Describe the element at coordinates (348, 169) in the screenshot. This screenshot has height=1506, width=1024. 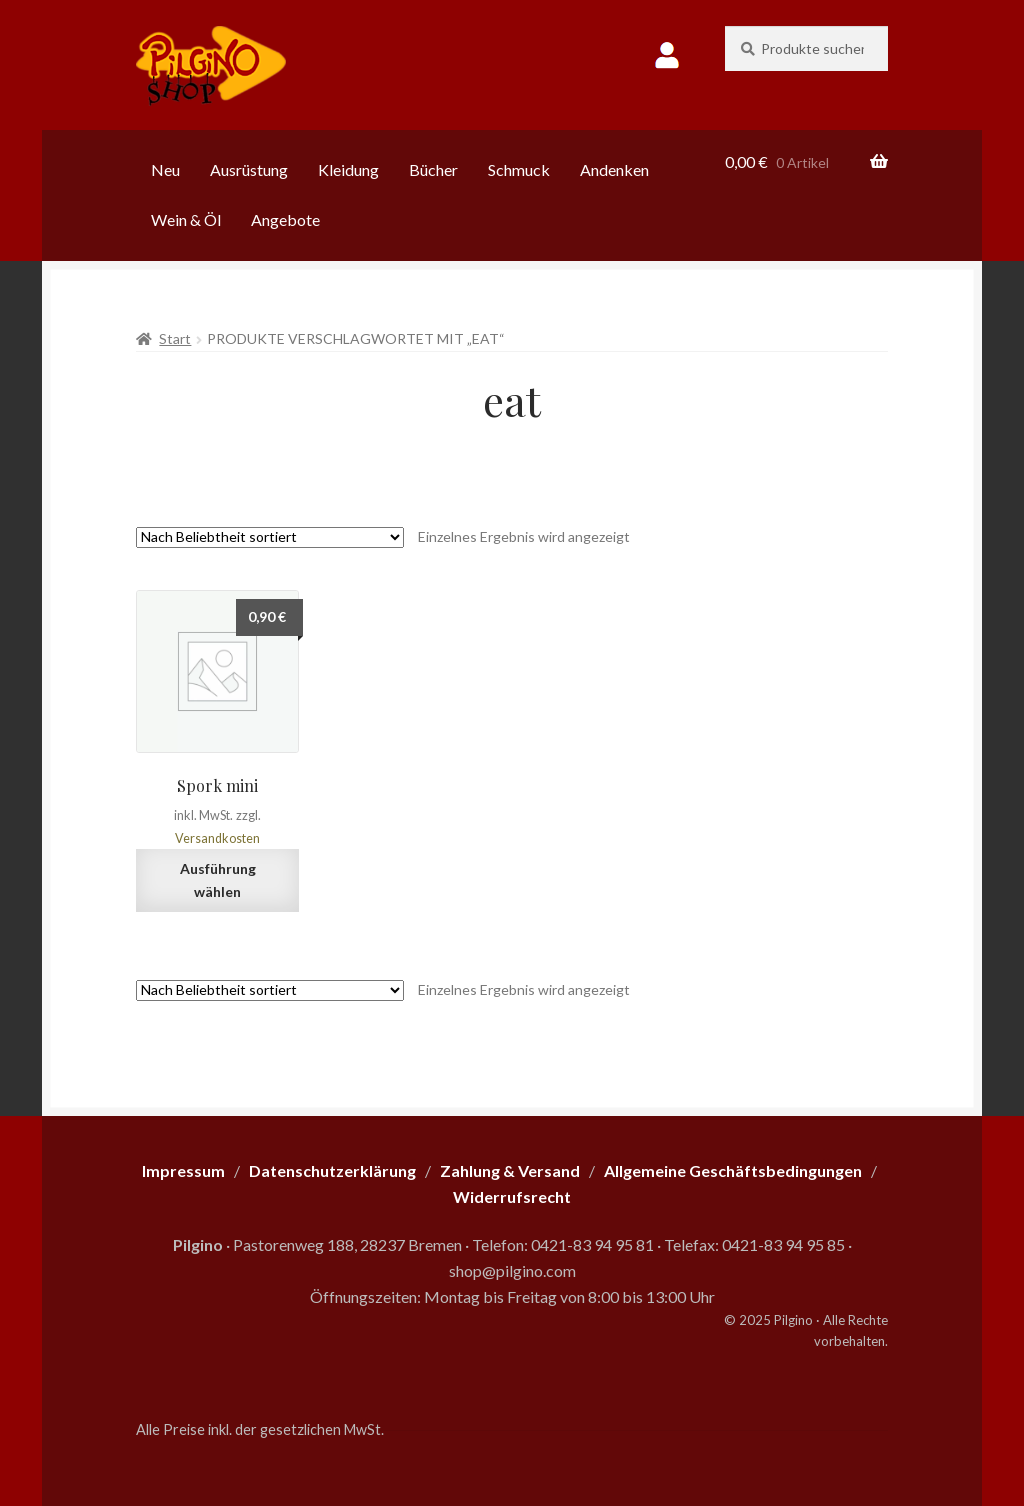
I see `Kleidung` at that location.